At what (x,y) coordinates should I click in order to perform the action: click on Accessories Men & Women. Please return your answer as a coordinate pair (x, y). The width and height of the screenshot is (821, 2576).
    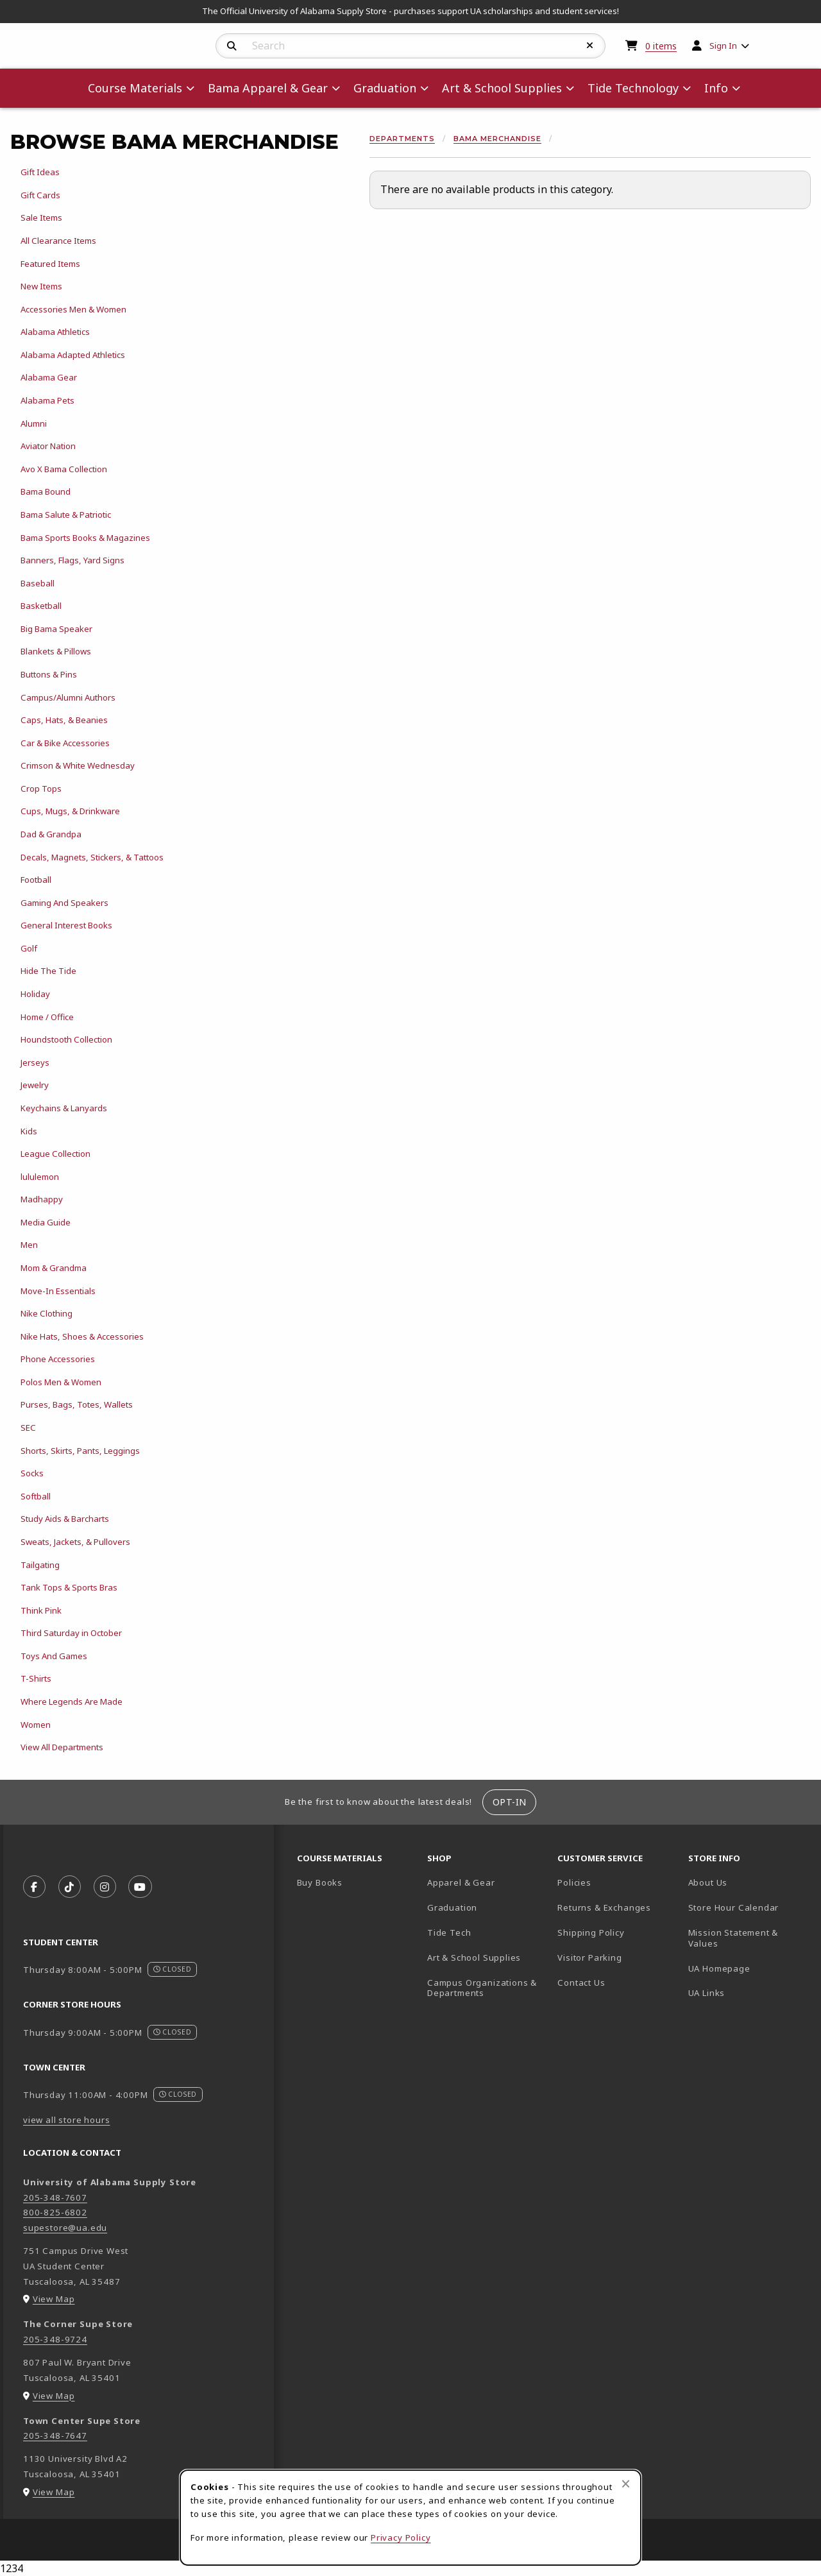
    Looking at the image, I should click on (73, 309).